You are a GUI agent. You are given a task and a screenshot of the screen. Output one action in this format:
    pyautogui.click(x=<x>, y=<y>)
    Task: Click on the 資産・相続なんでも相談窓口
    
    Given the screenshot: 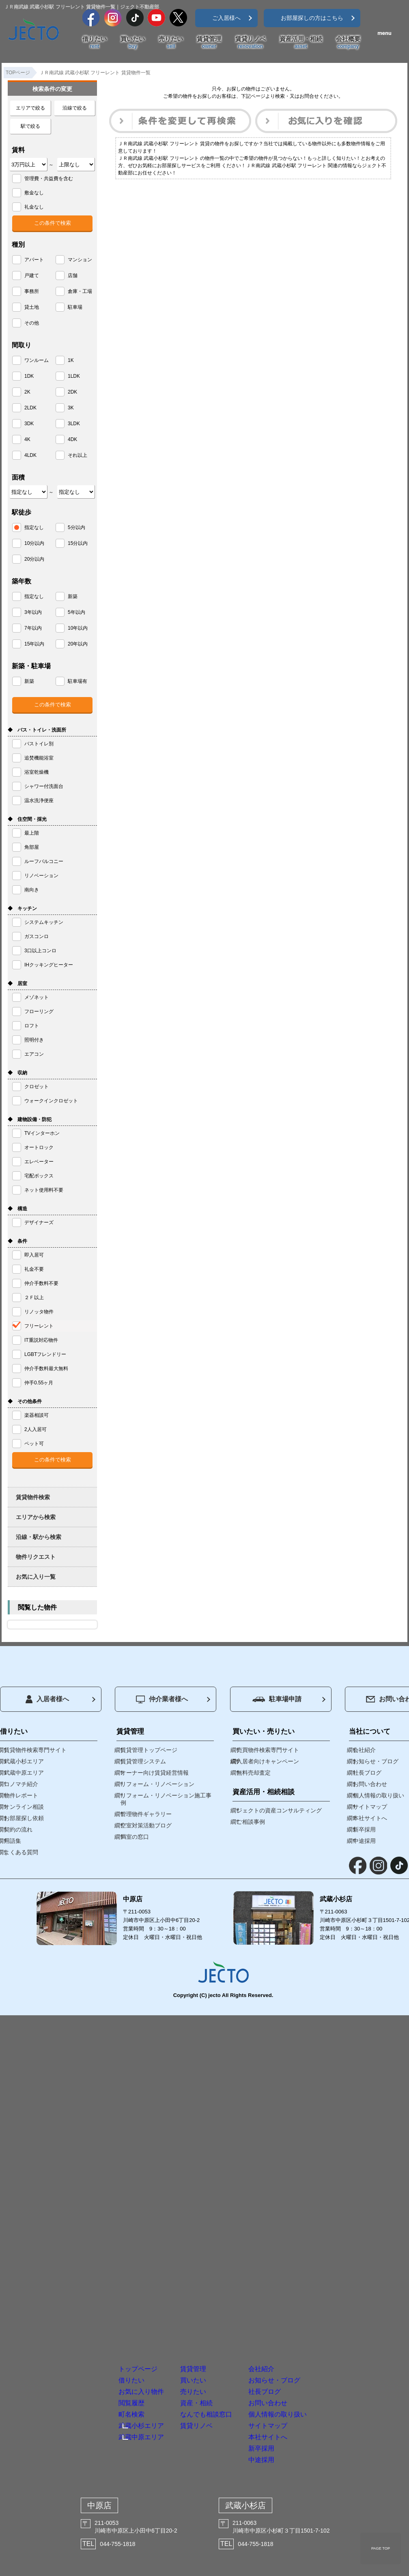 What is the action you would take?
    pyautogui.click(x=212, y=2337)
    